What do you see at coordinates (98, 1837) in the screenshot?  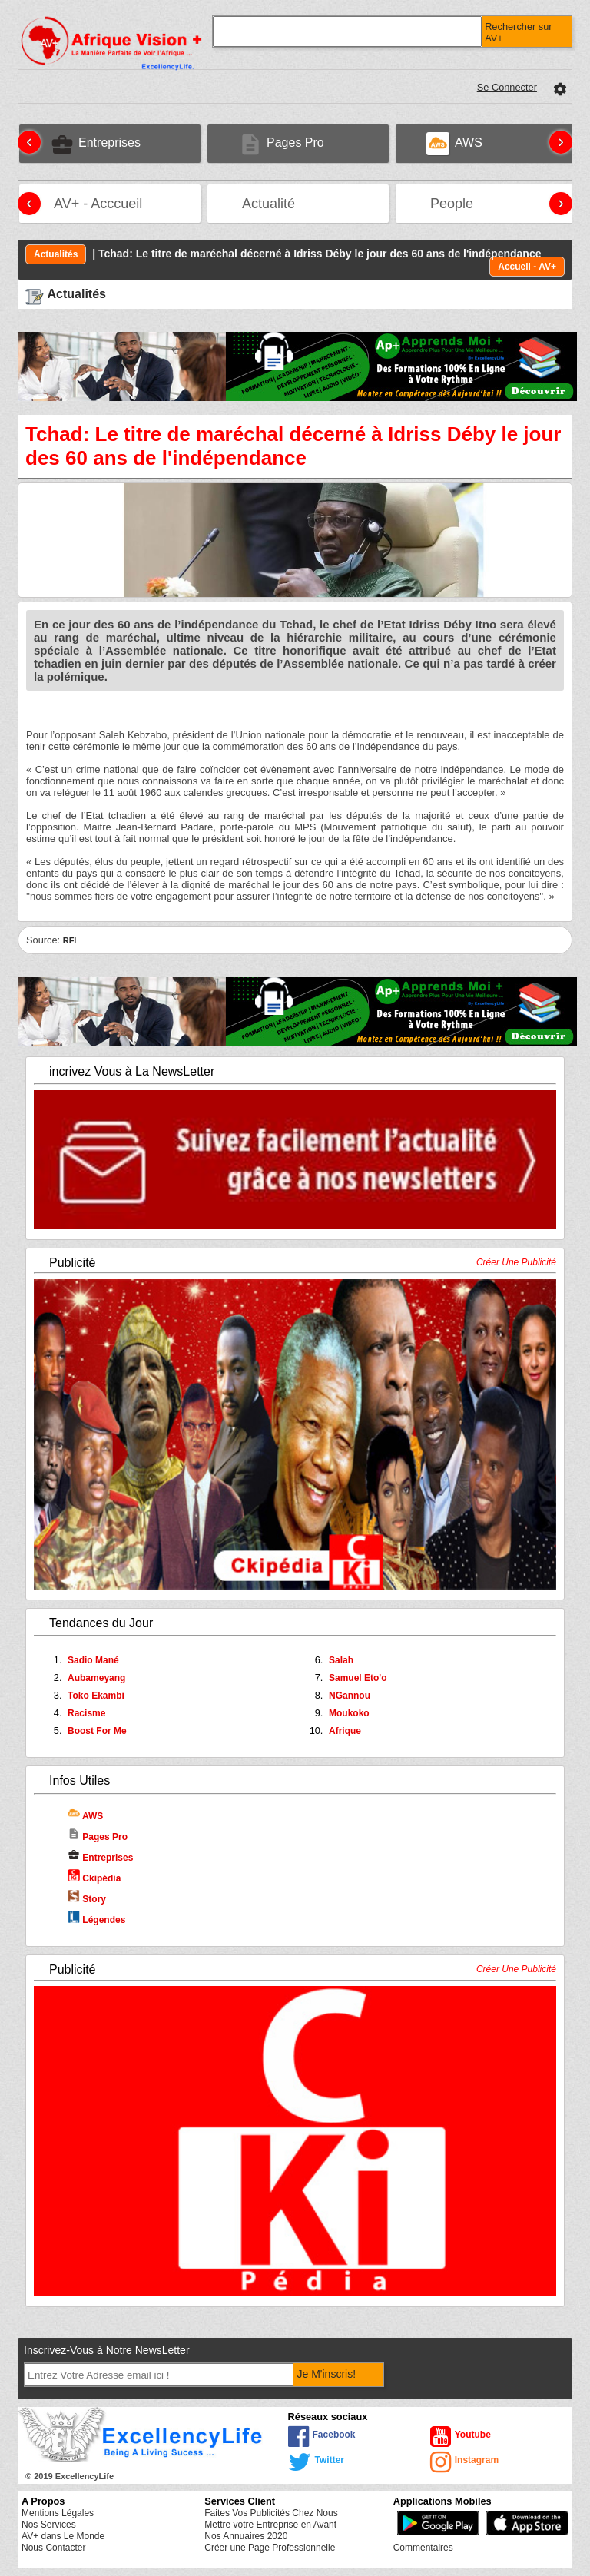 I see `Pages Pro` at bounding box center [98, 1837].